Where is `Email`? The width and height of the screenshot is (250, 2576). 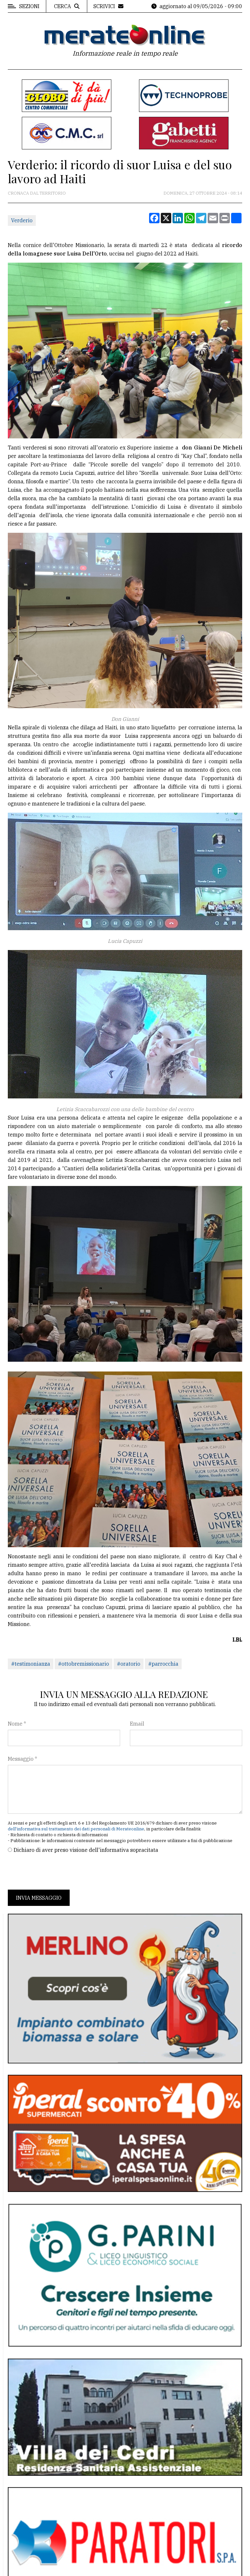 Email is located at coordinates (137, 1723).